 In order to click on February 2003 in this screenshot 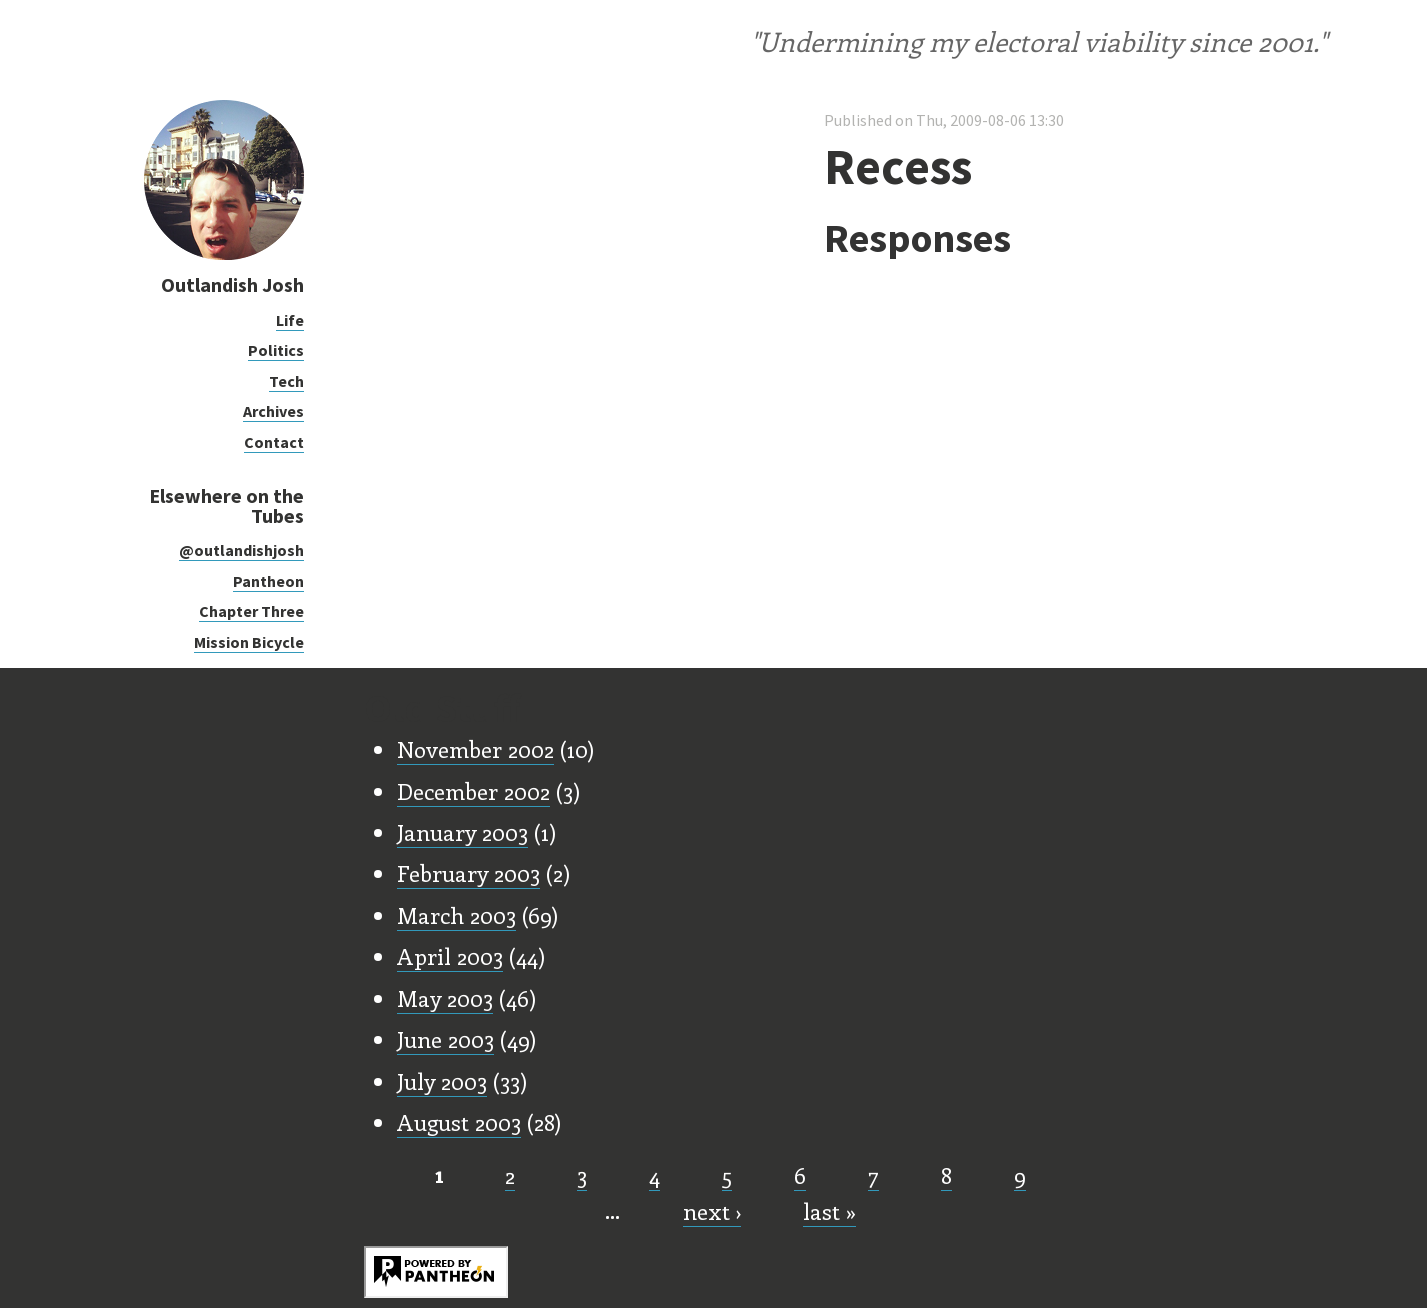, I will do `click(468, 873)`.